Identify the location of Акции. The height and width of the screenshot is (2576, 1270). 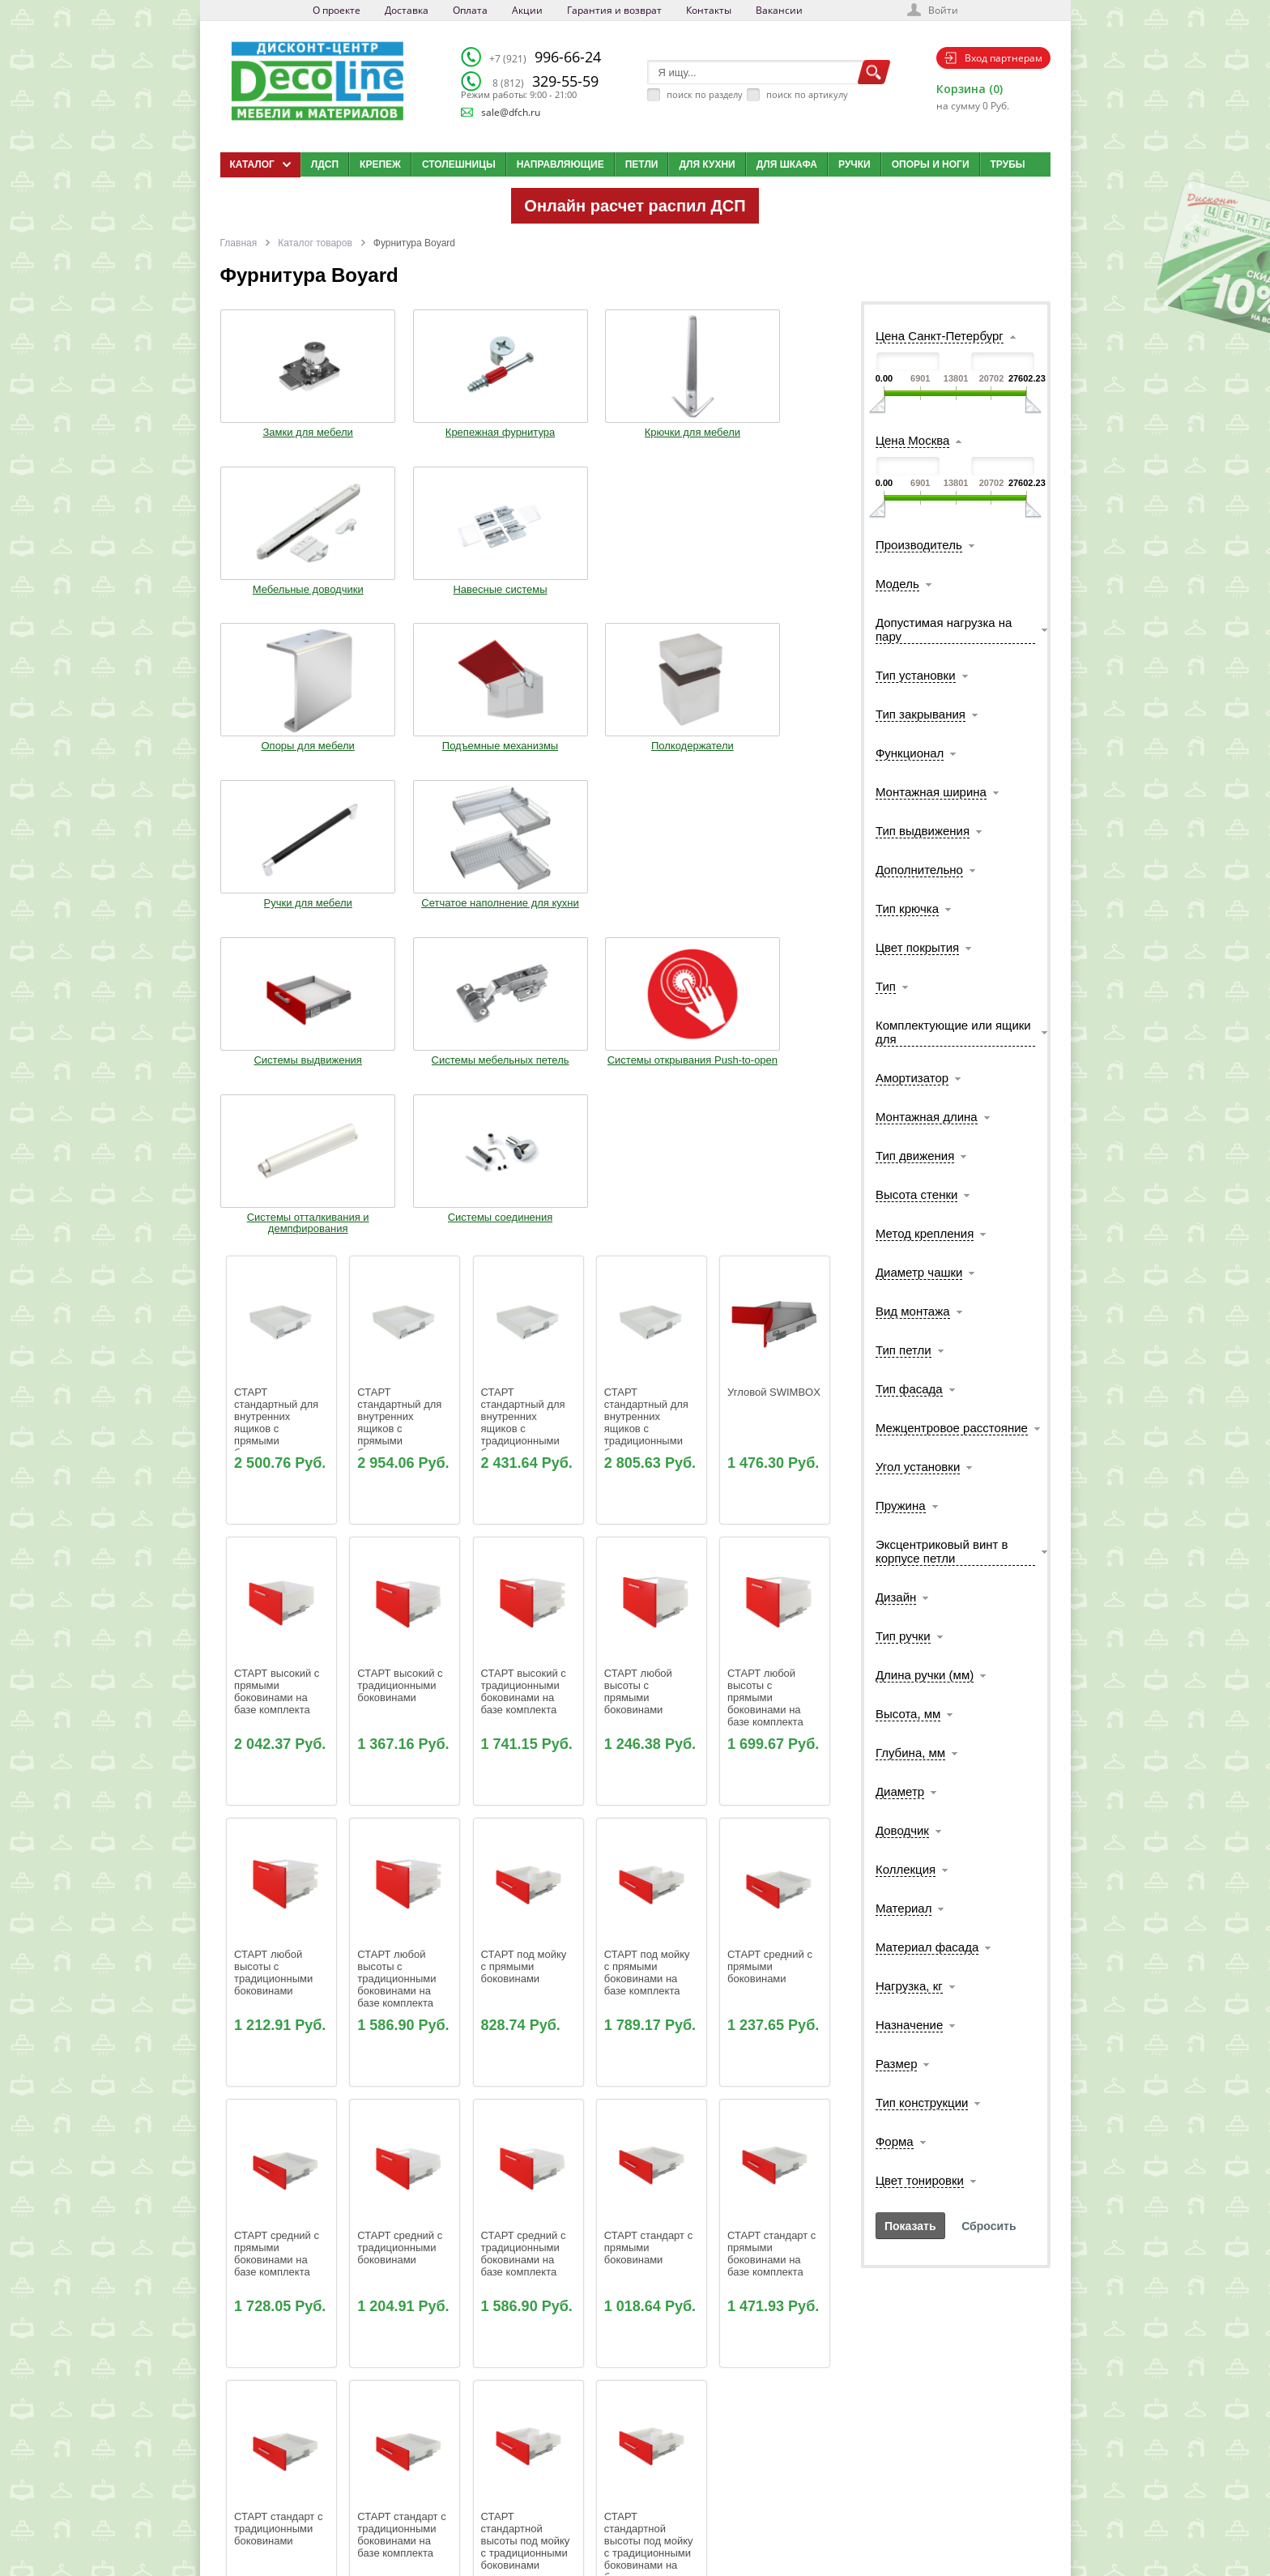
(527, 10).